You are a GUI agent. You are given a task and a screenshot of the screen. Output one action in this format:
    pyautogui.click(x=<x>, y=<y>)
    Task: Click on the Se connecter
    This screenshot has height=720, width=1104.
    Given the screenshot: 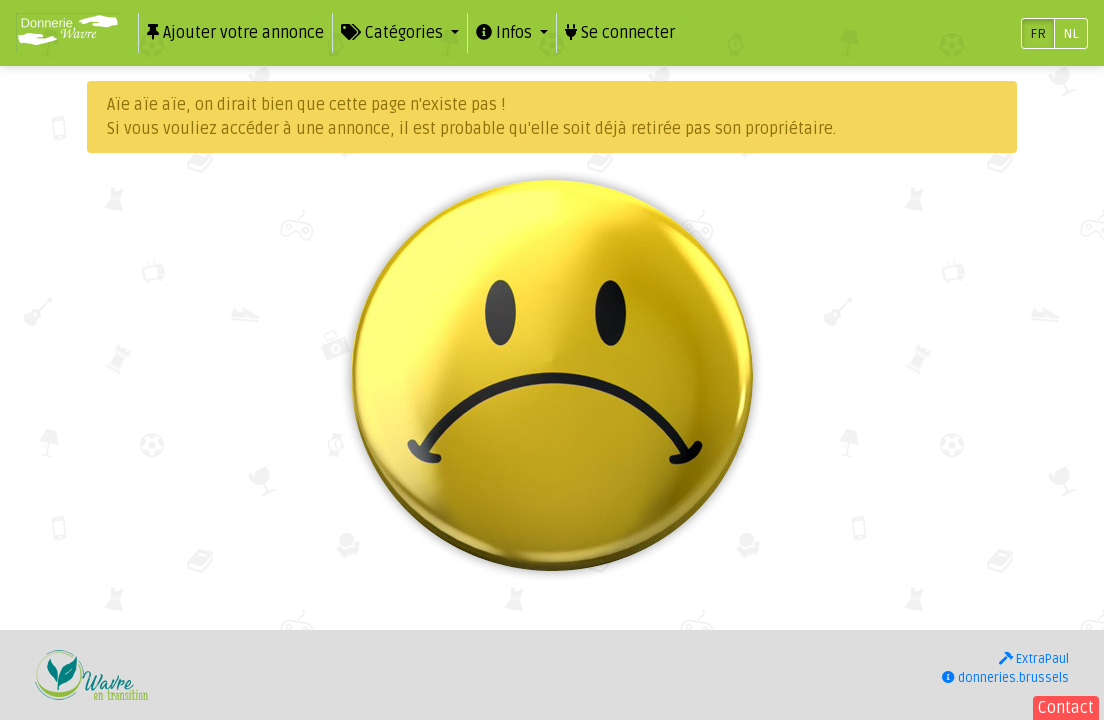 What is the action you would take?
    pyautogui.click(x=620, y=33)
    